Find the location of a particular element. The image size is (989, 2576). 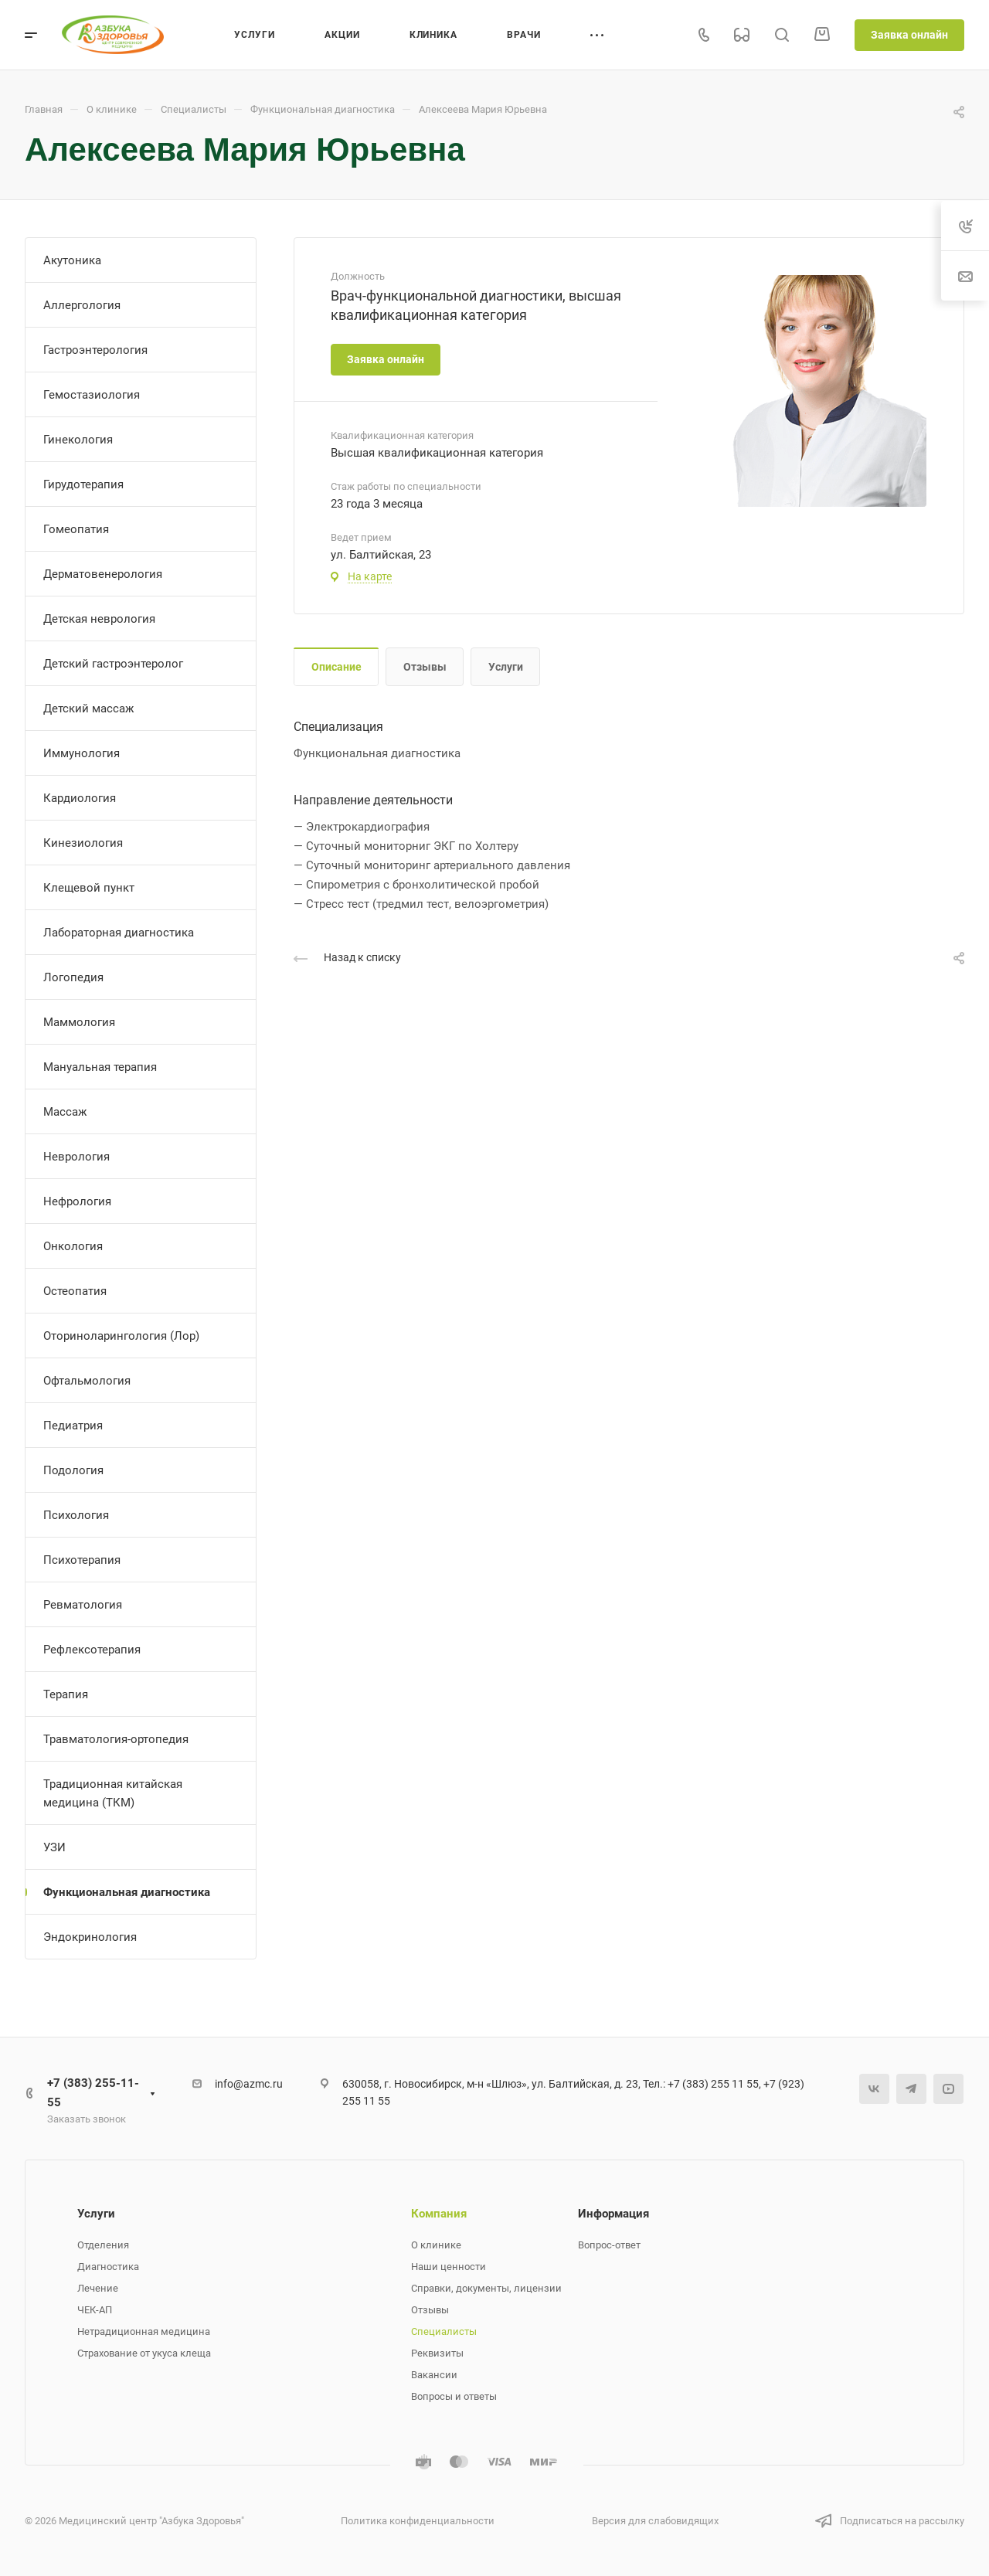

Функциональная диагностика is located at coordinates (126, 1892).